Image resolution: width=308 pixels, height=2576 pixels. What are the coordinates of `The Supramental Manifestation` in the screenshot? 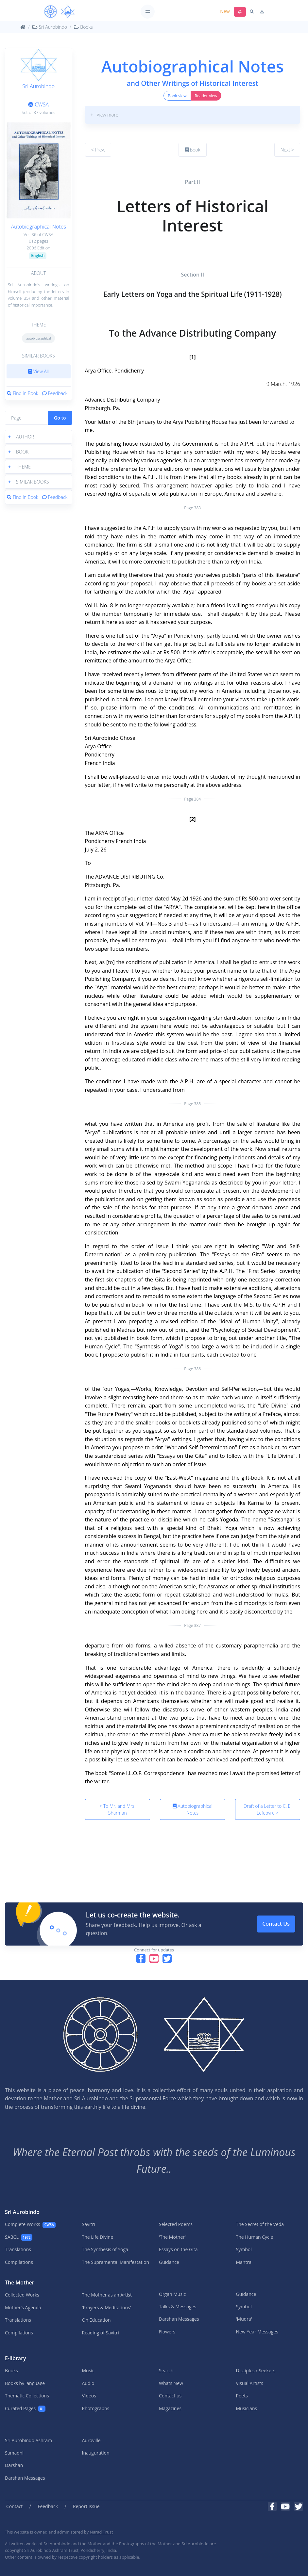 It's located at (115, 2262).